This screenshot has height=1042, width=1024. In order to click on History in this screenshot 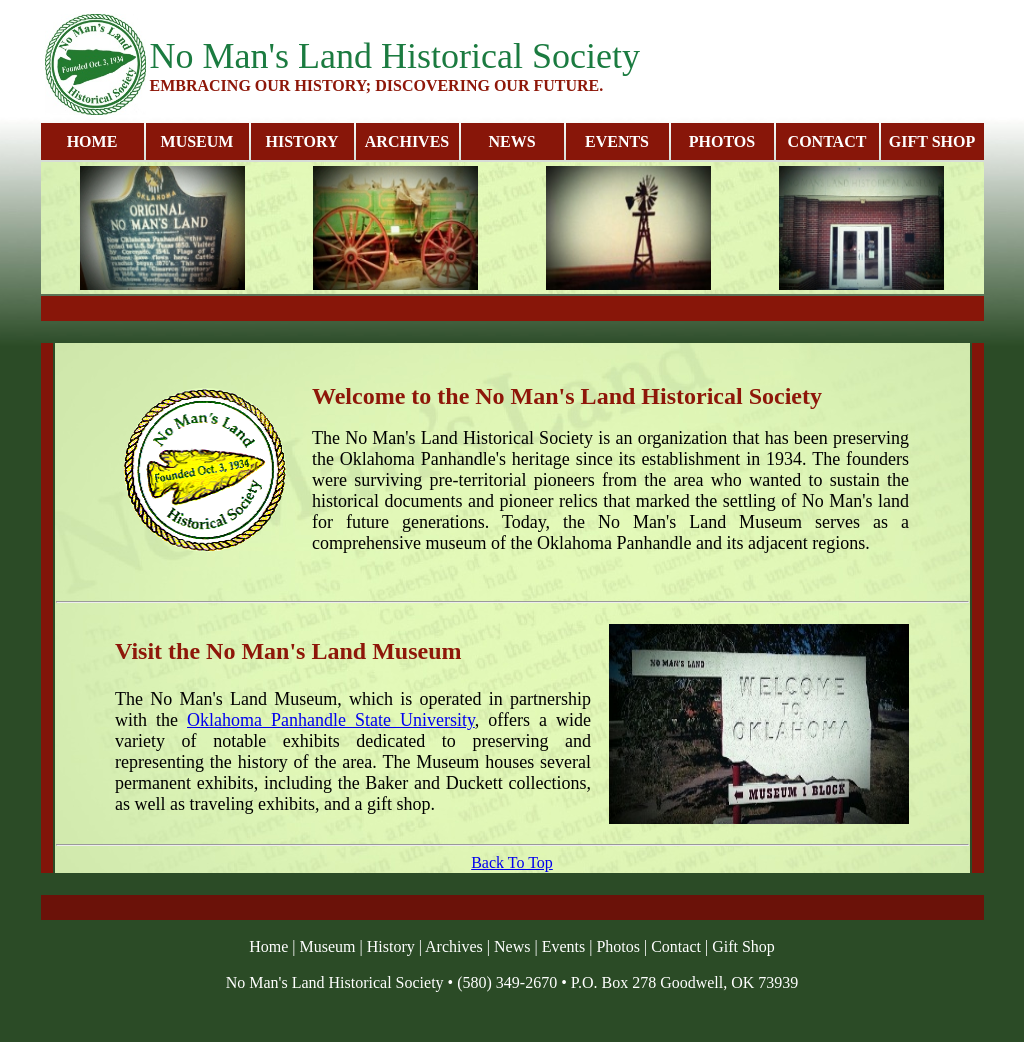, I will do `click(391, 946)`.